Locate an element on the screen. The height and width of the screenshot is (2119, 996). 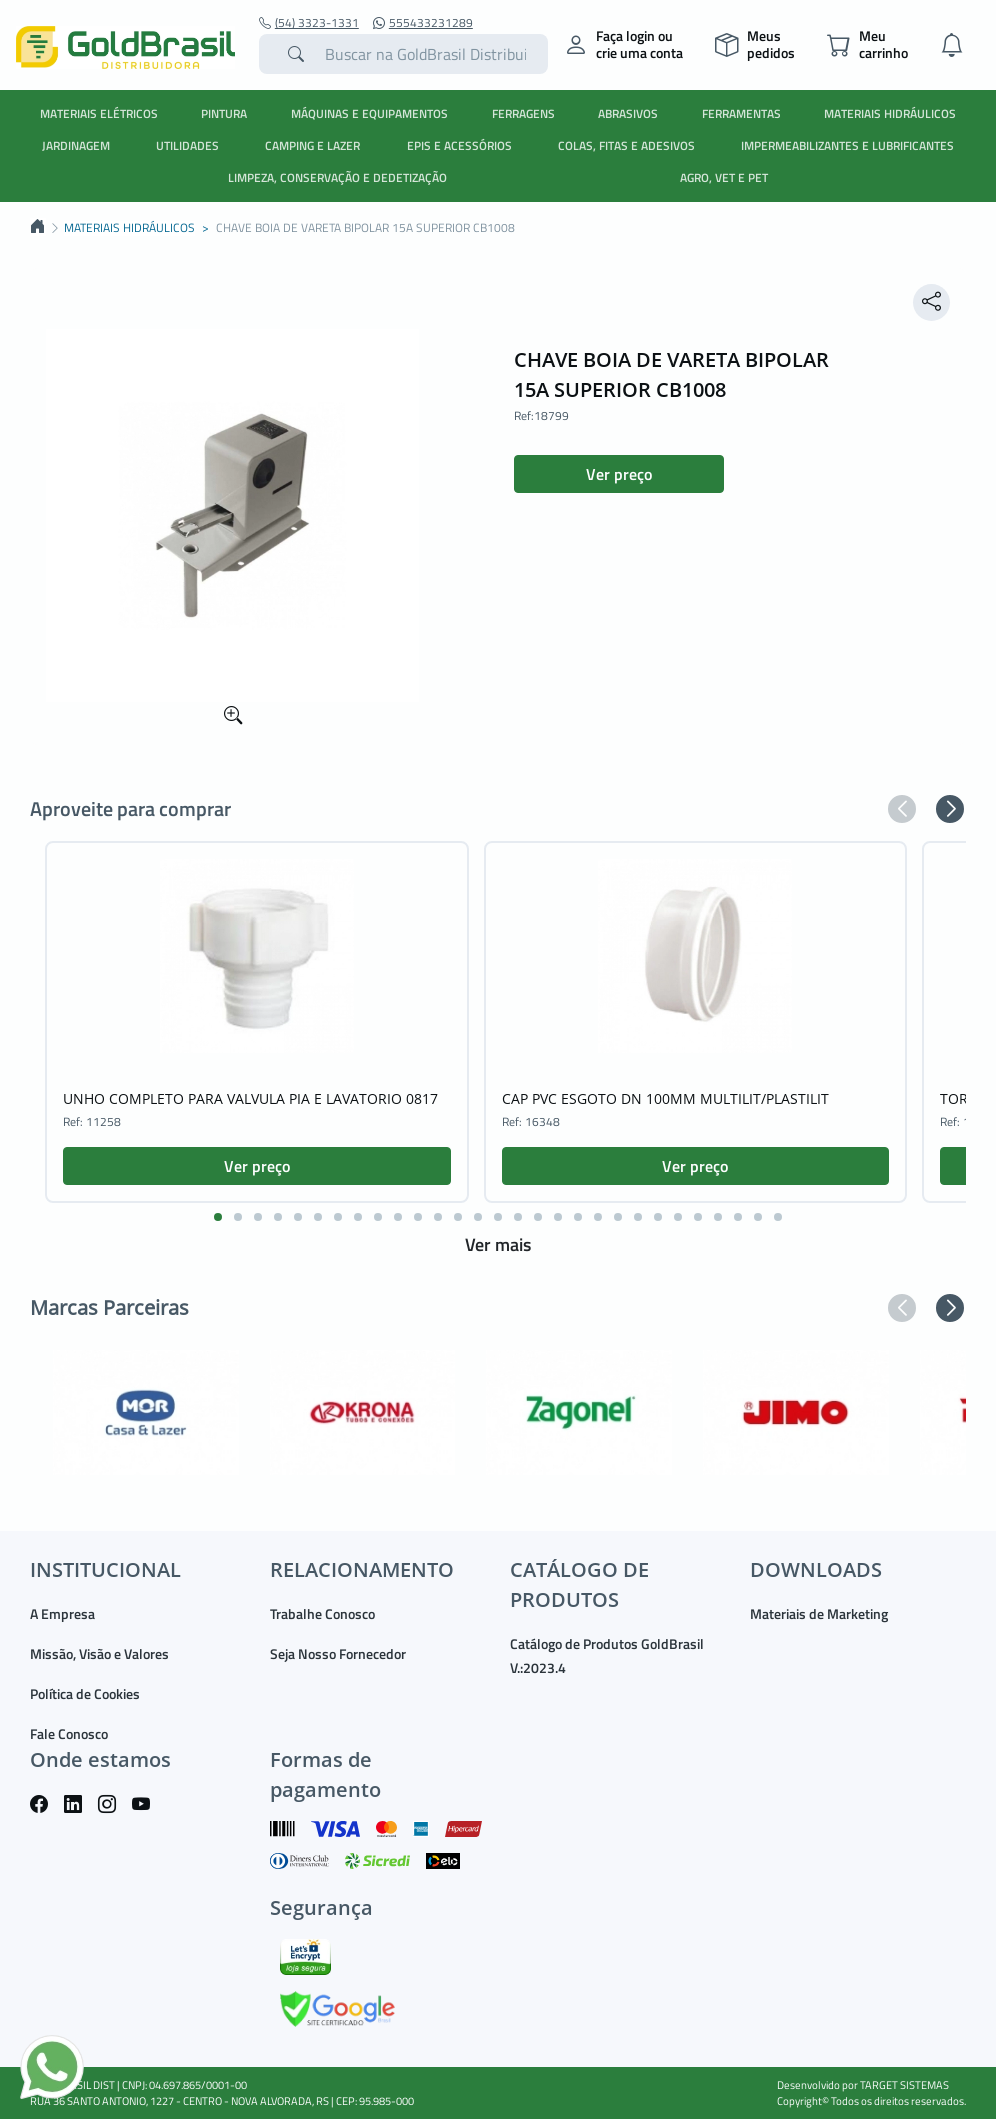
PINTURA is located at coordinates (224, 113).